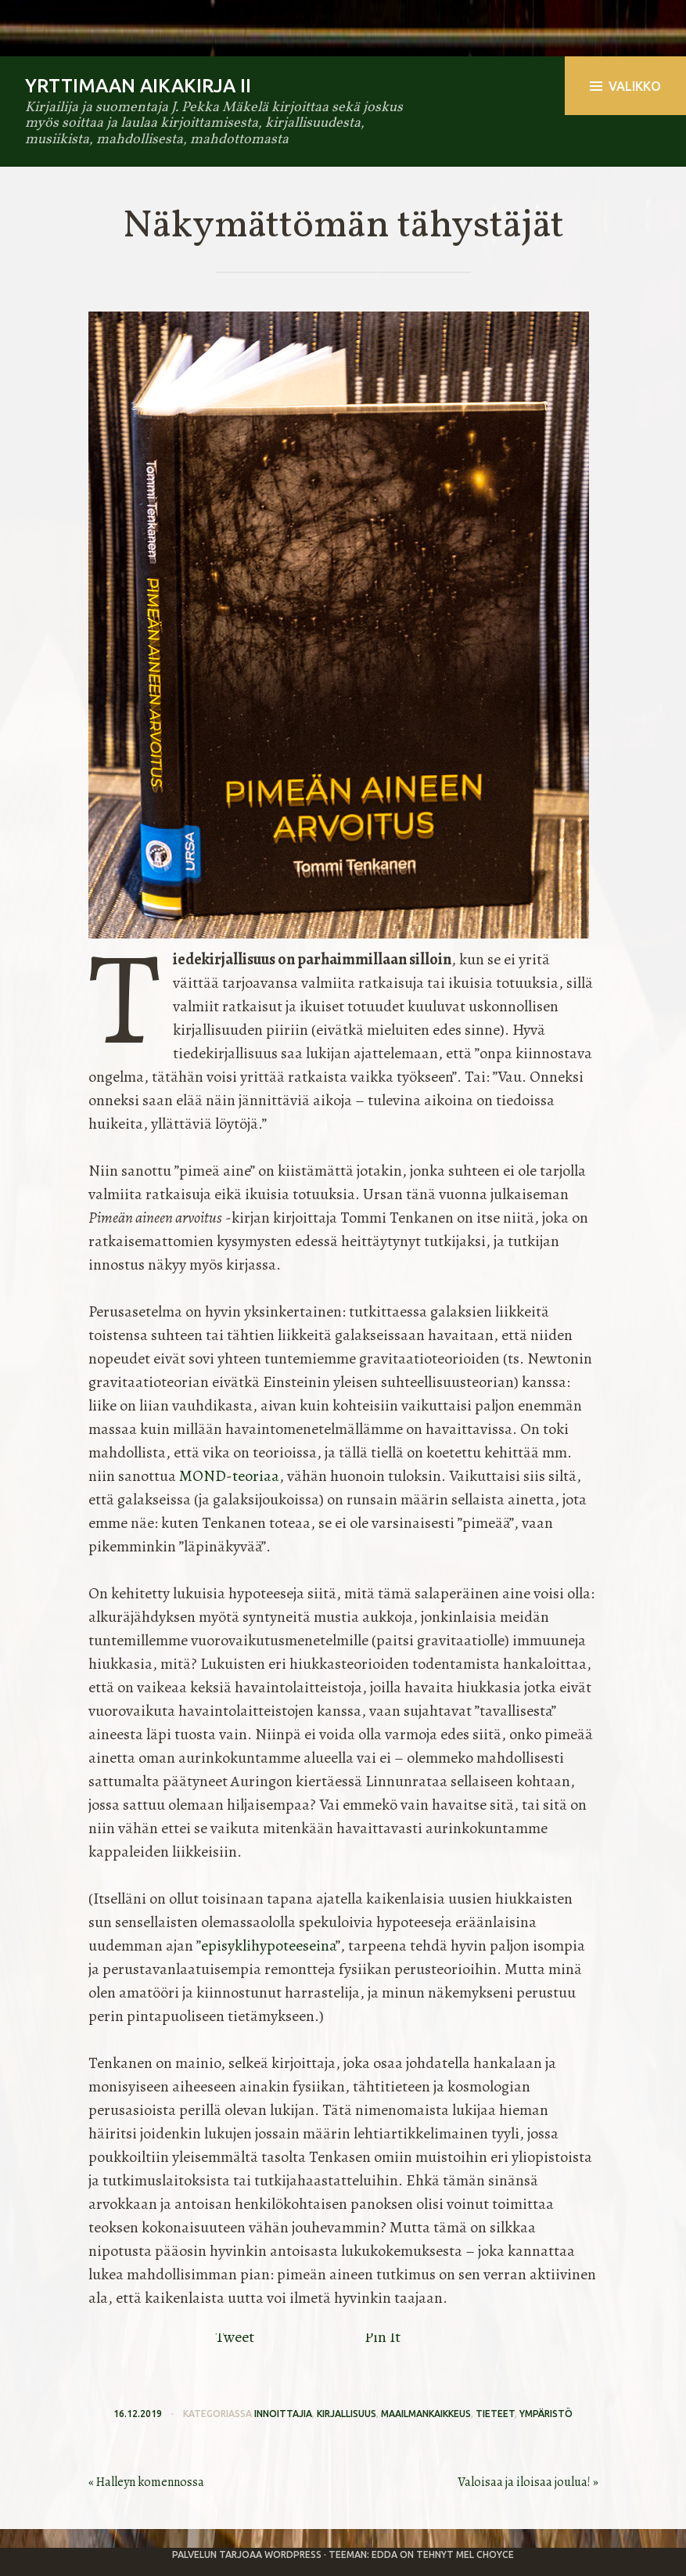  Describe the element at coordinates (485, 2554) in the screenshot. I see `Mel Choyce` at that location.